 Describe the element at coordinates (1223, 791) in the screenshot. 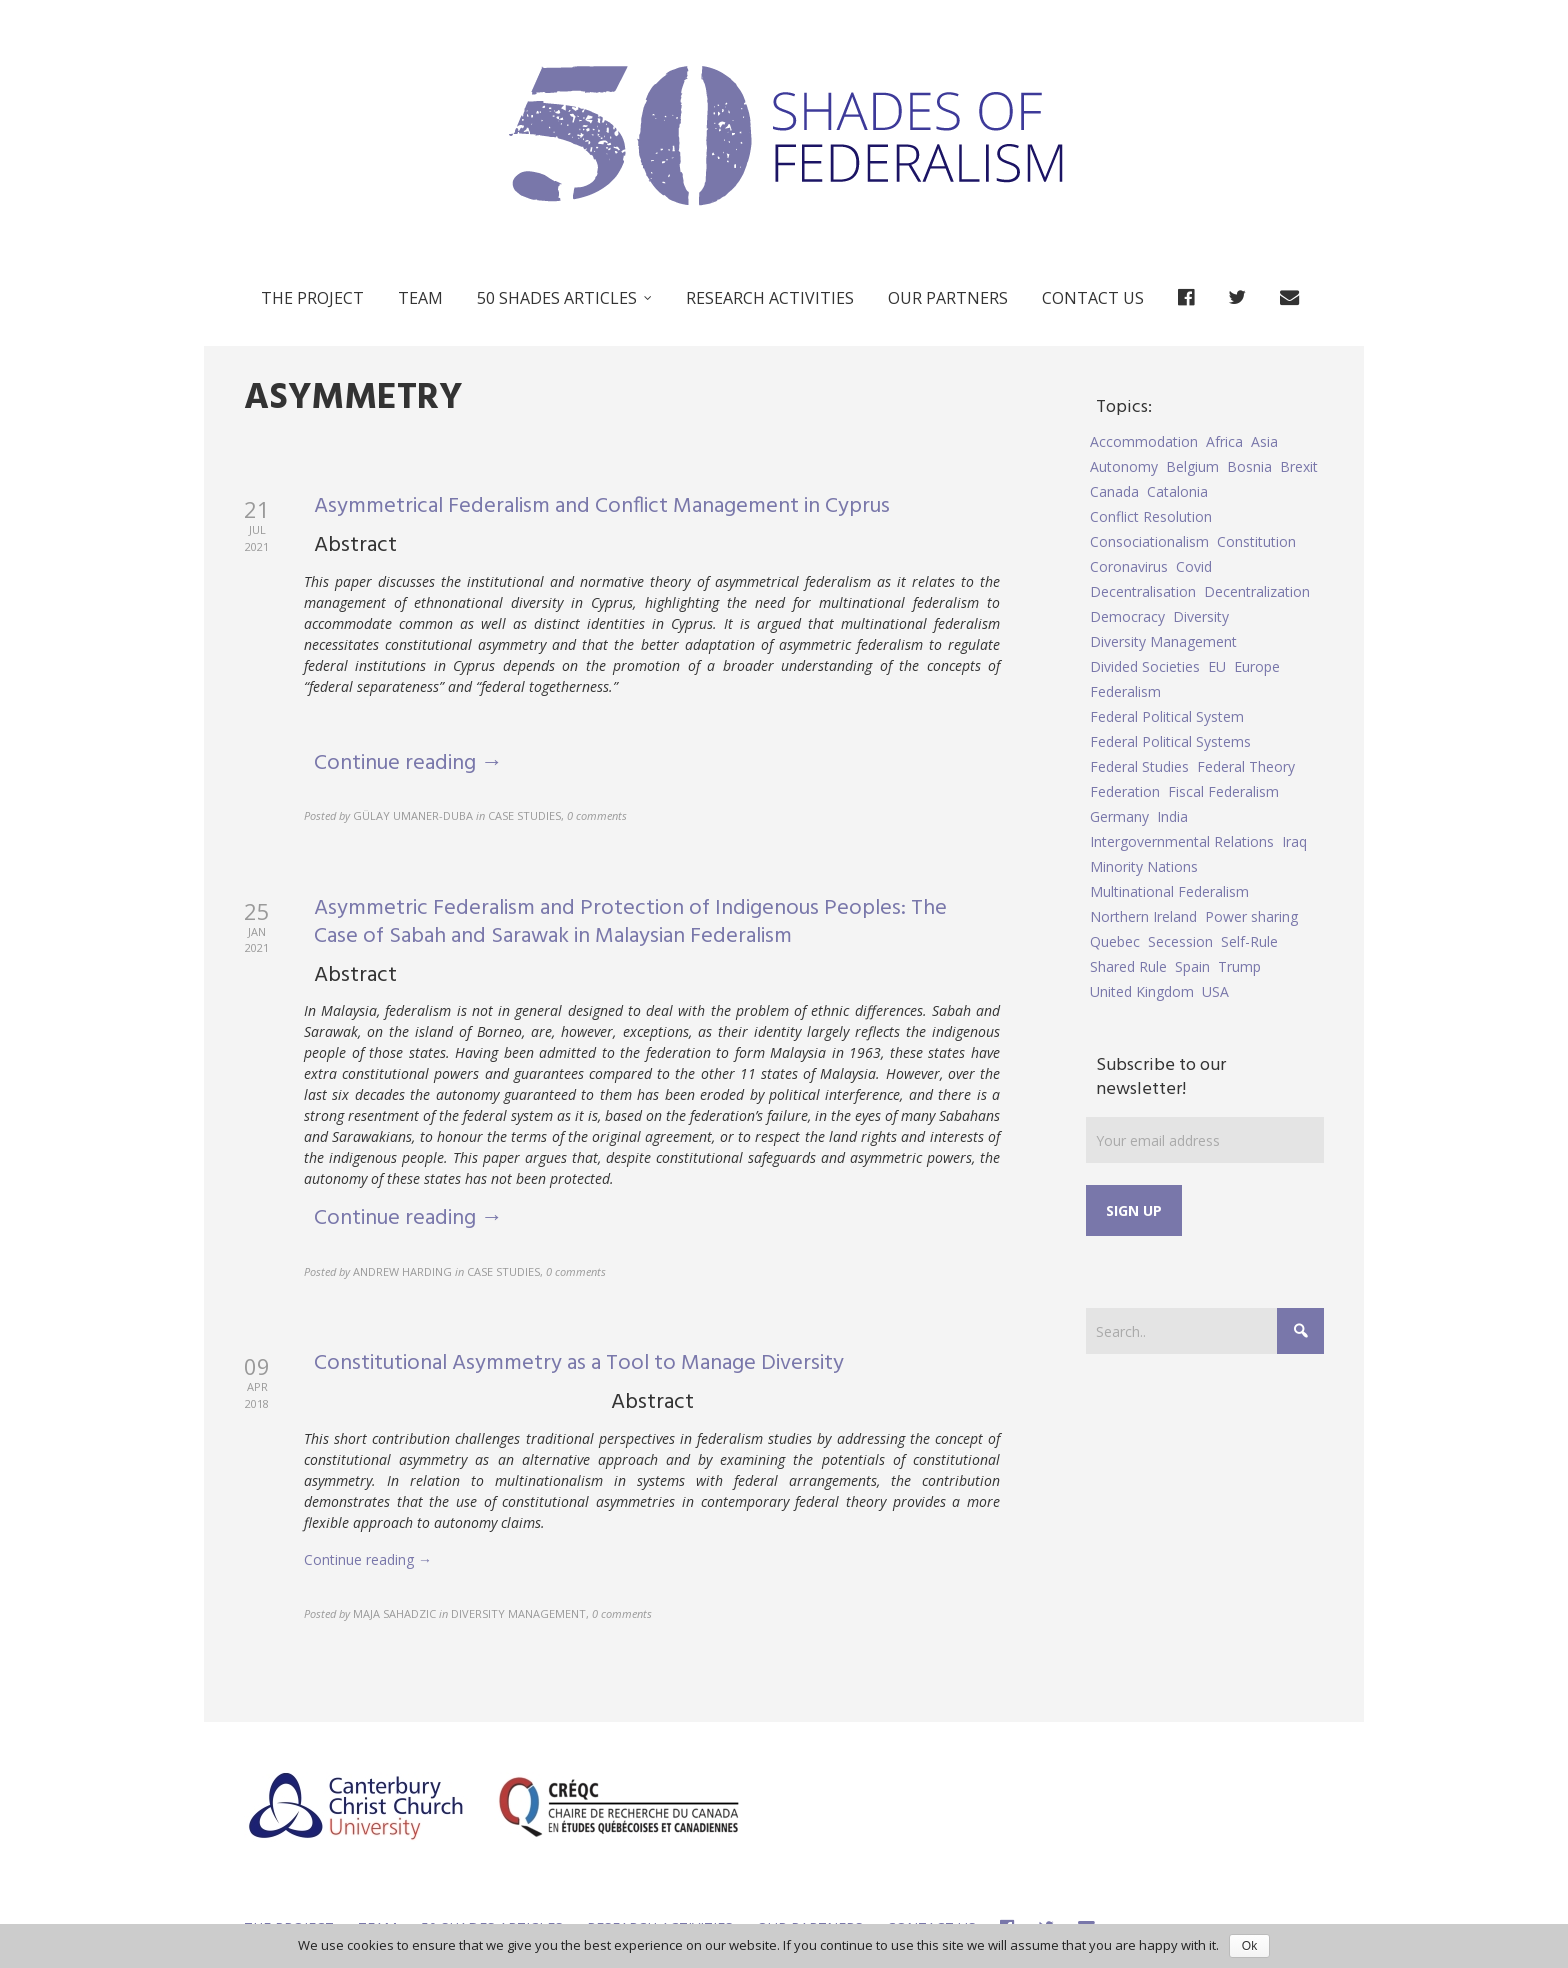

I see `Fiscal Federalism [Fiscal Federalism (7 items)]` at that location.